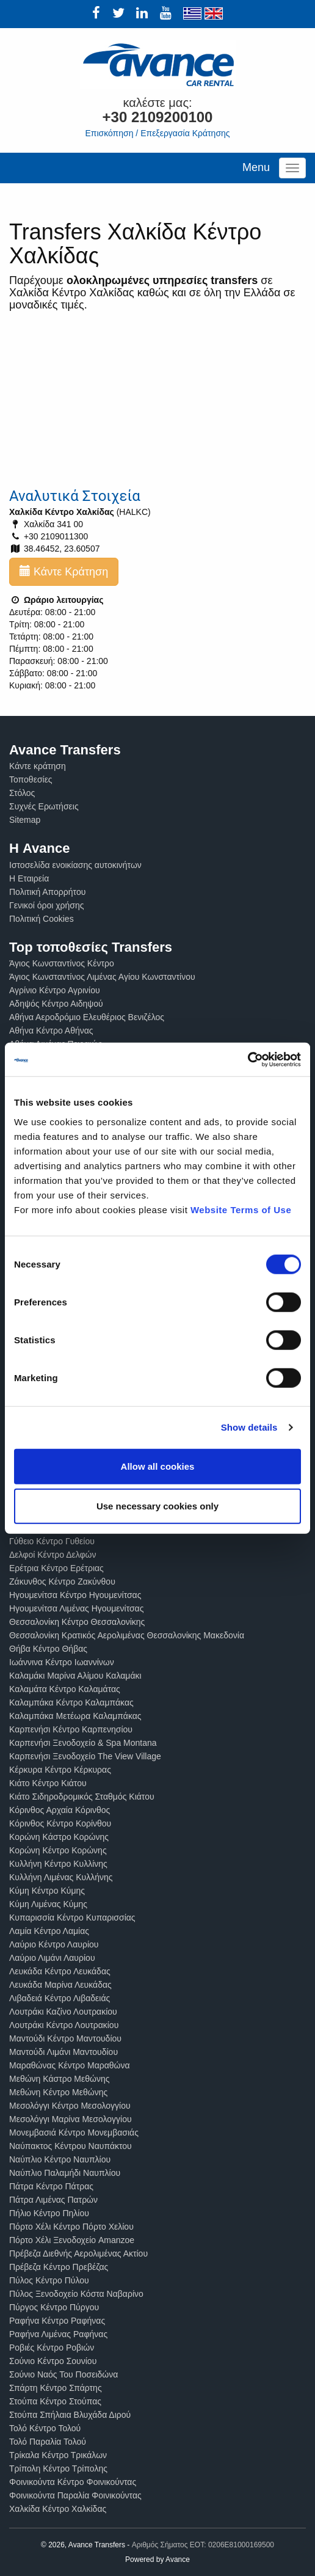 The height and width of the screenshot is (2576, 315). Describe the element at coordinates (45, 2428) in the screenshot. I see `Τολό Κέντρο Τολού` at that location.